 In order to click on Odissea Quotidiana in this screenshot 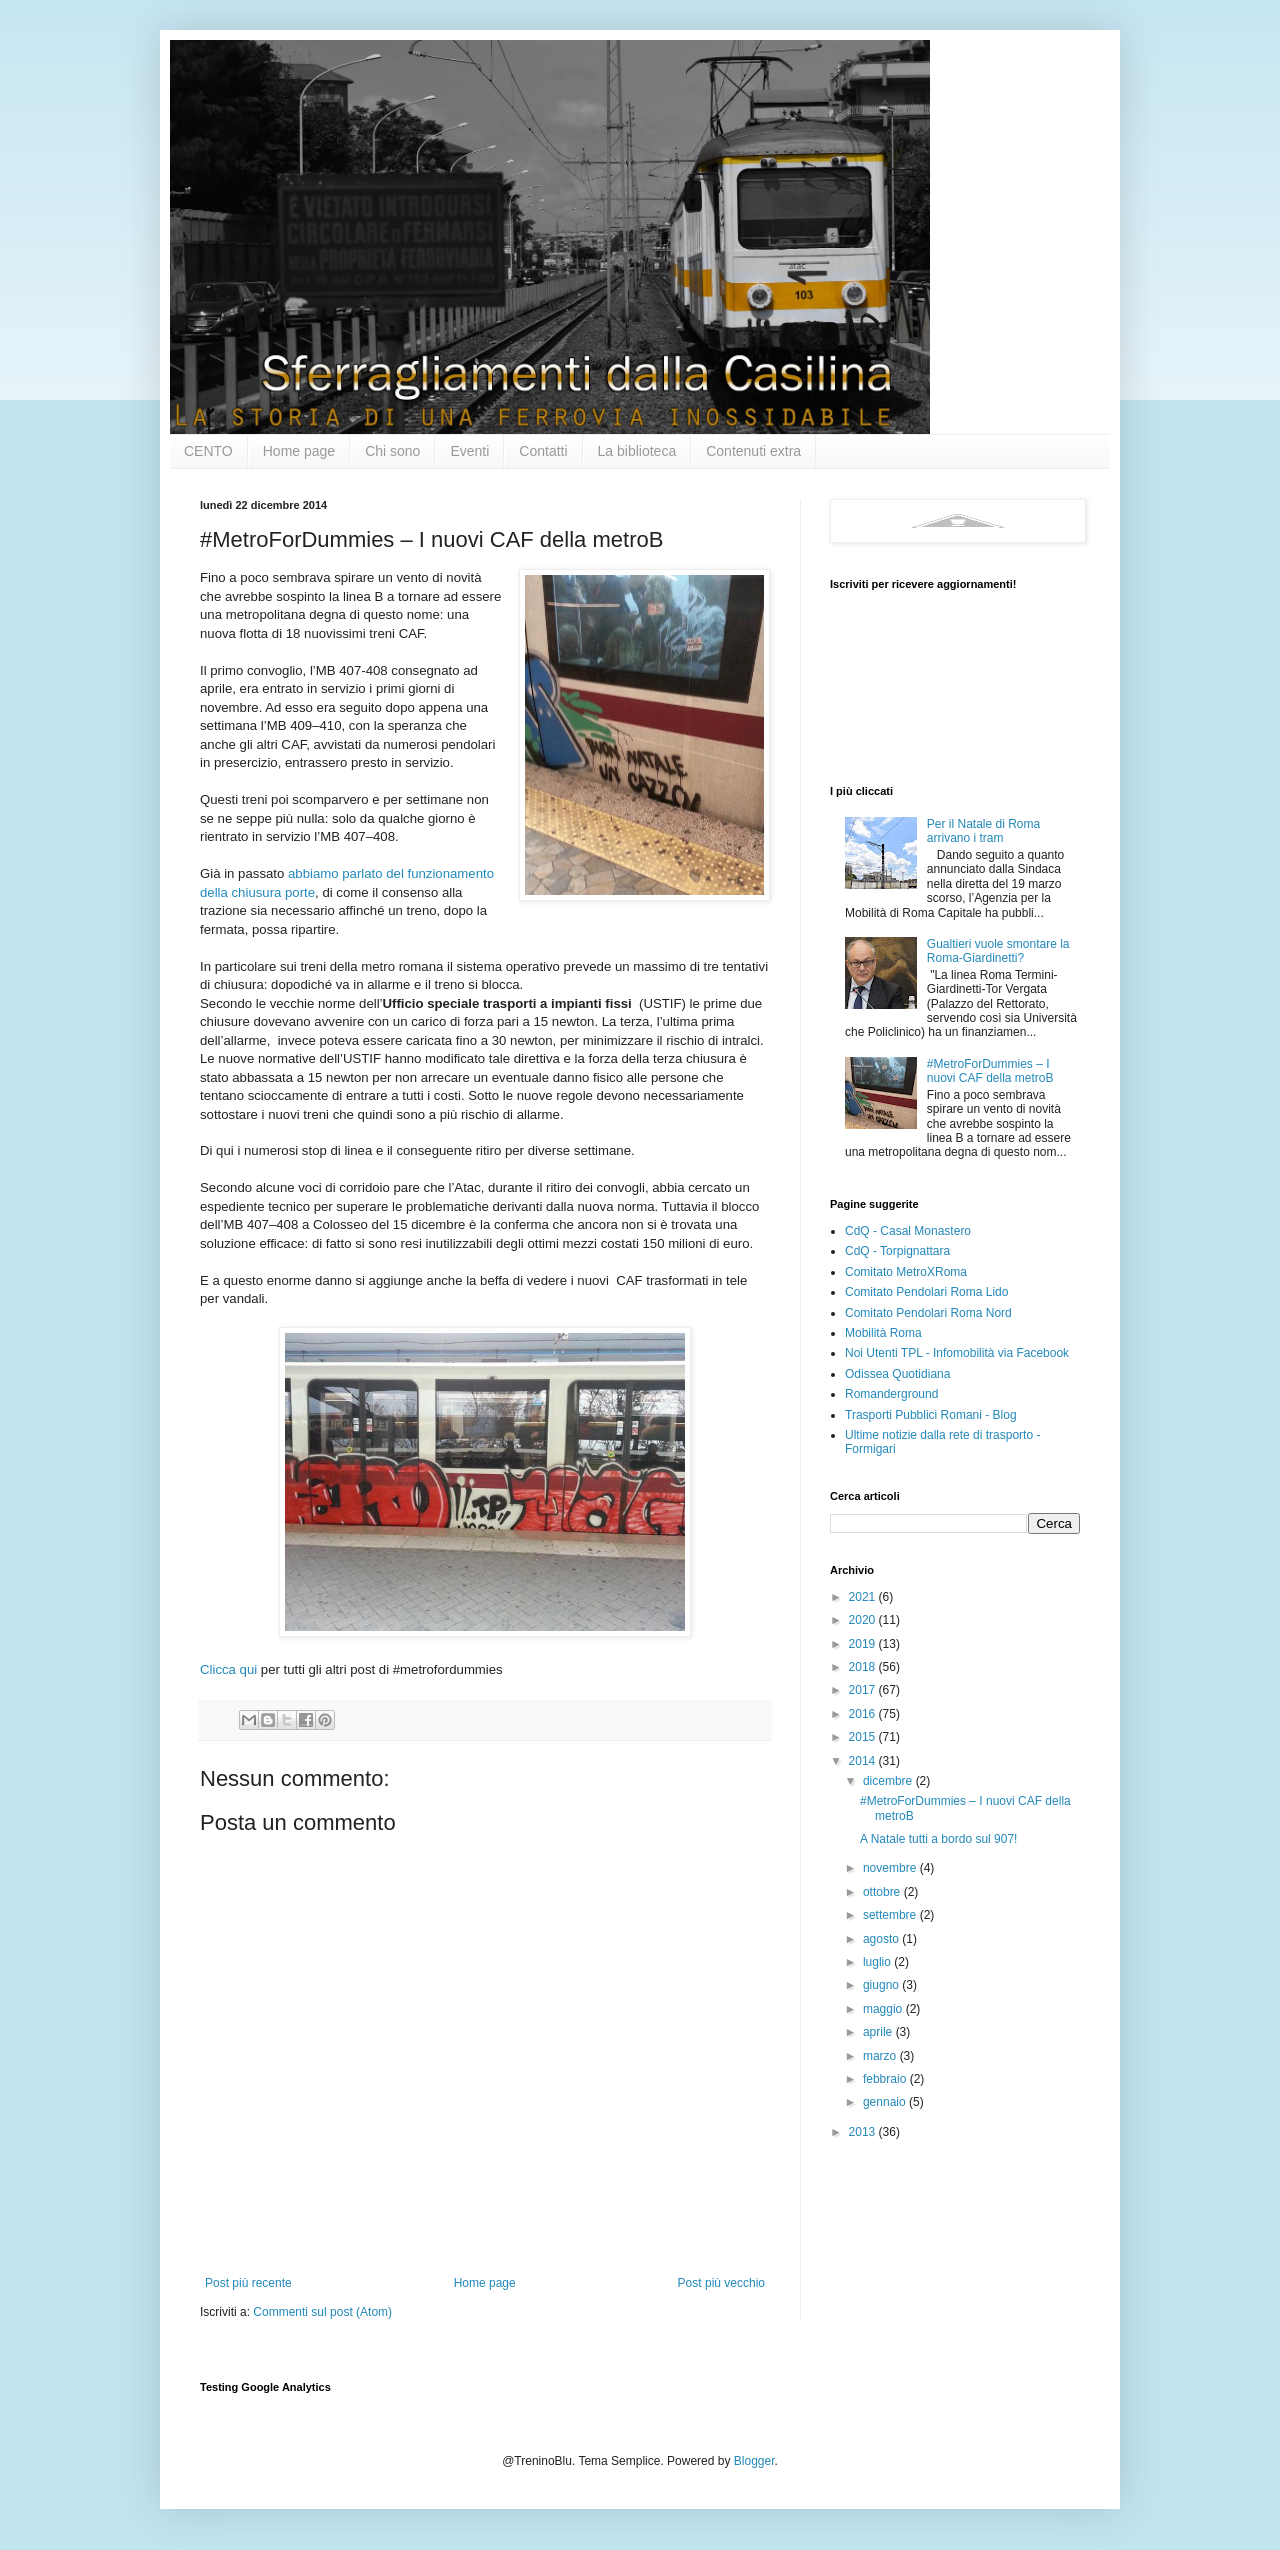, I will do `click(897, 1374)`.